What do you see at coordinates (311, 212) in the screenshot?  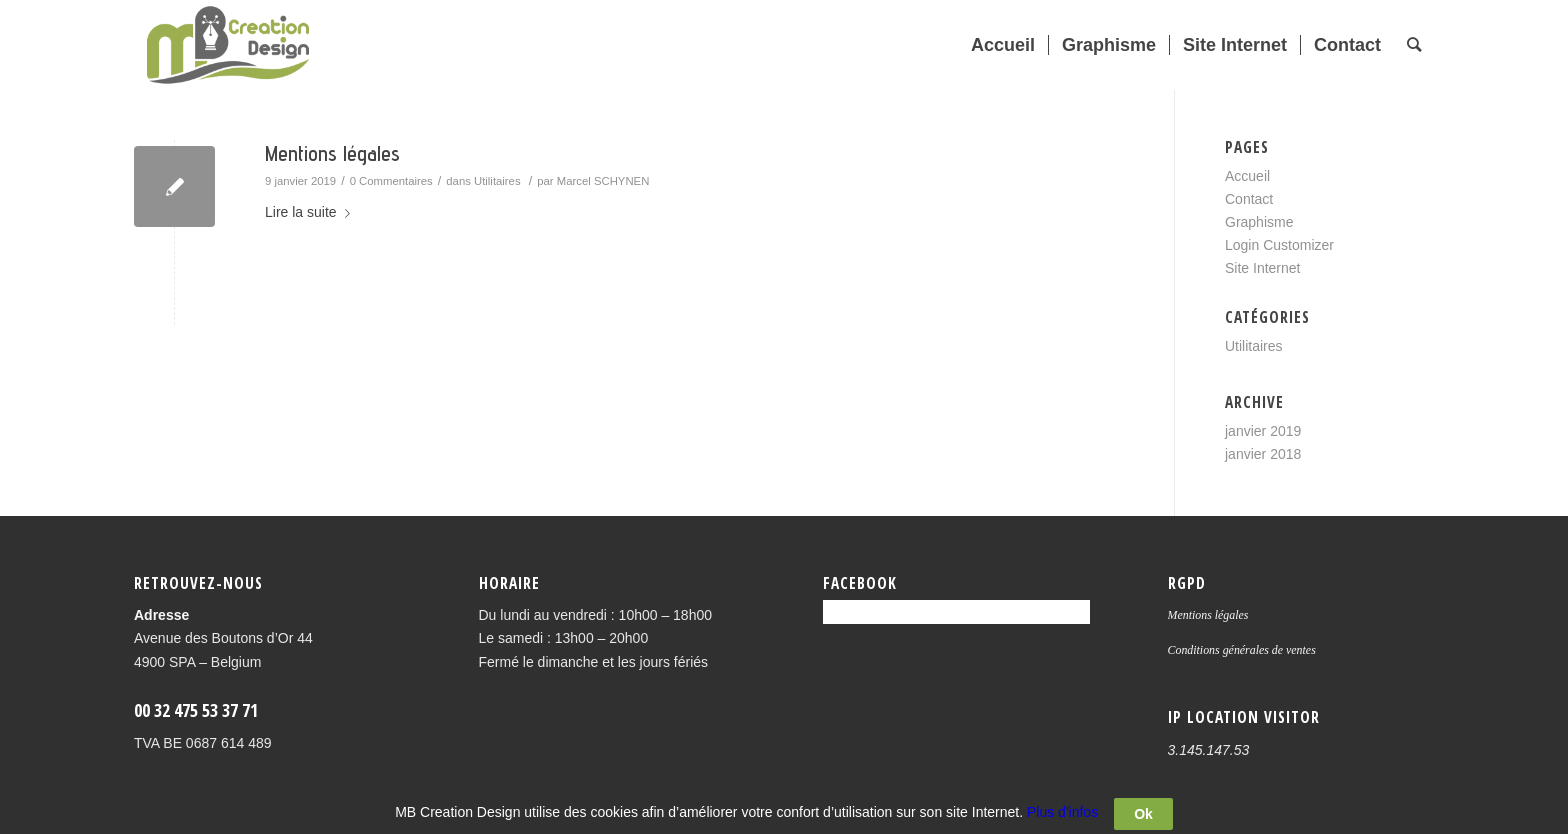 I see `Lire la suite` at bounding box center [311, 212].